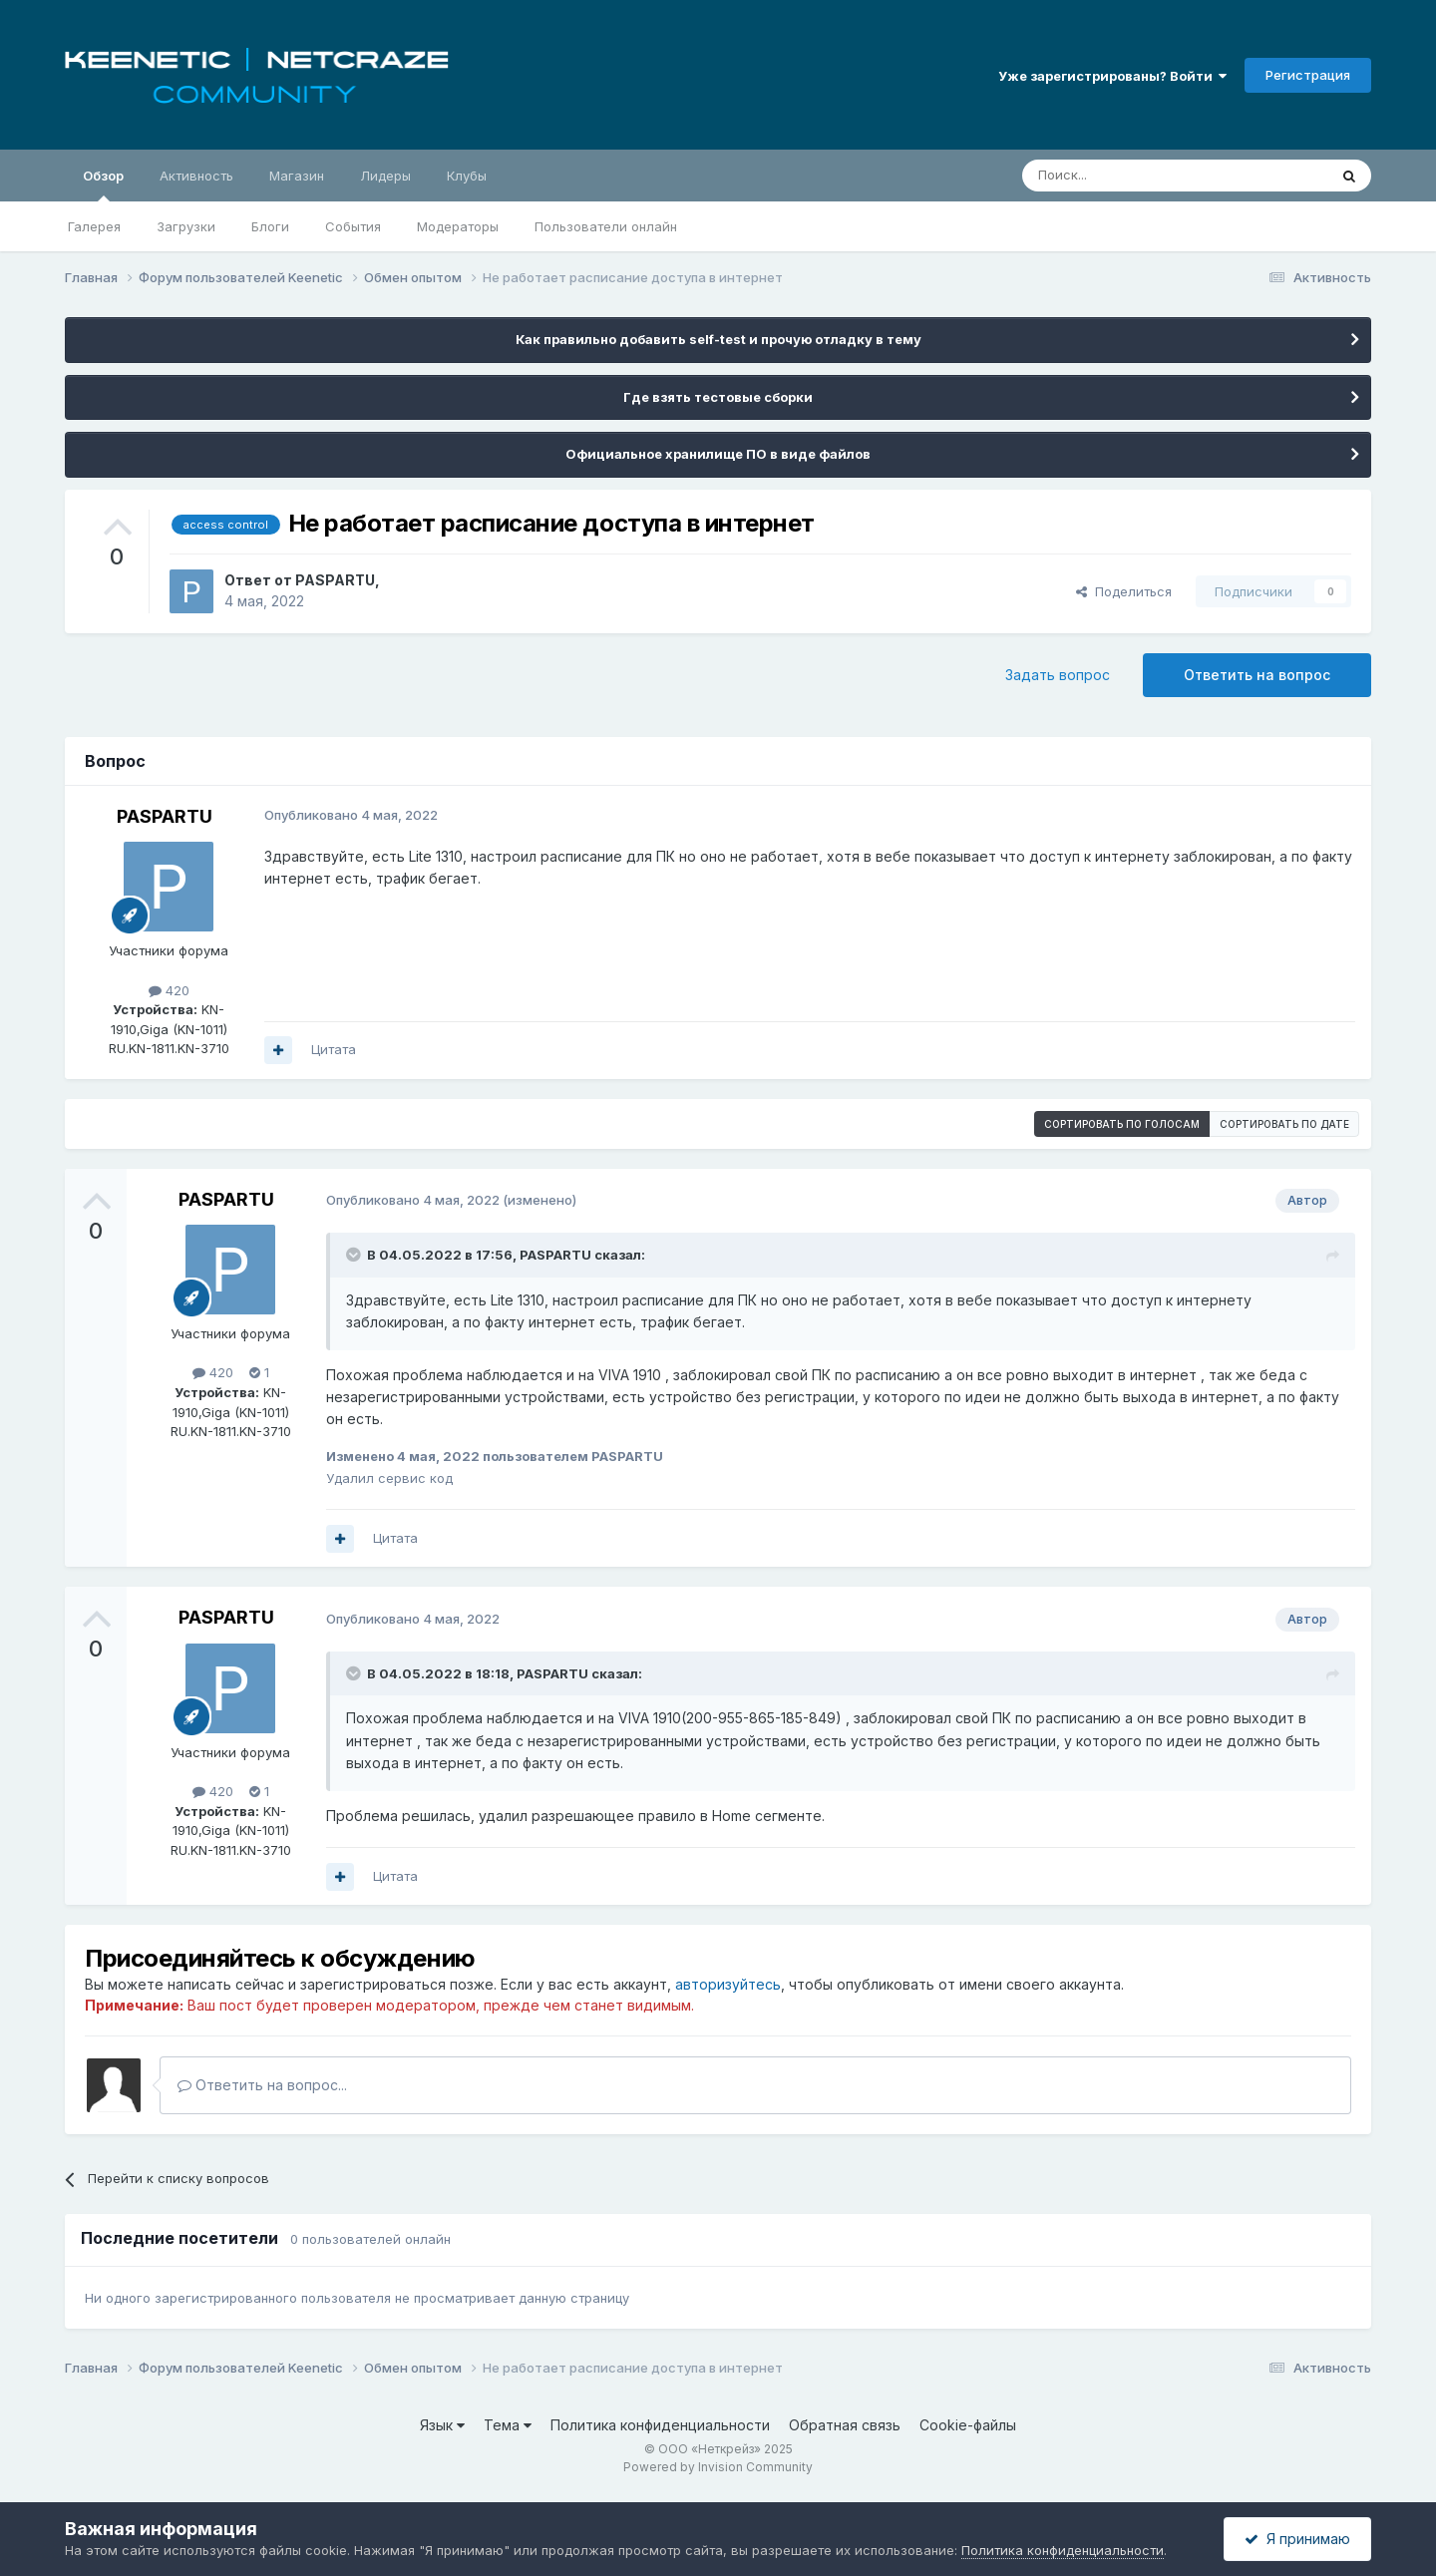 This screenshot has height=2576, width=1436. What do you see at coordinates (728, 1984) in the screenshot?
I see `авторизуйтесь` at bounding box center [728, 1984].